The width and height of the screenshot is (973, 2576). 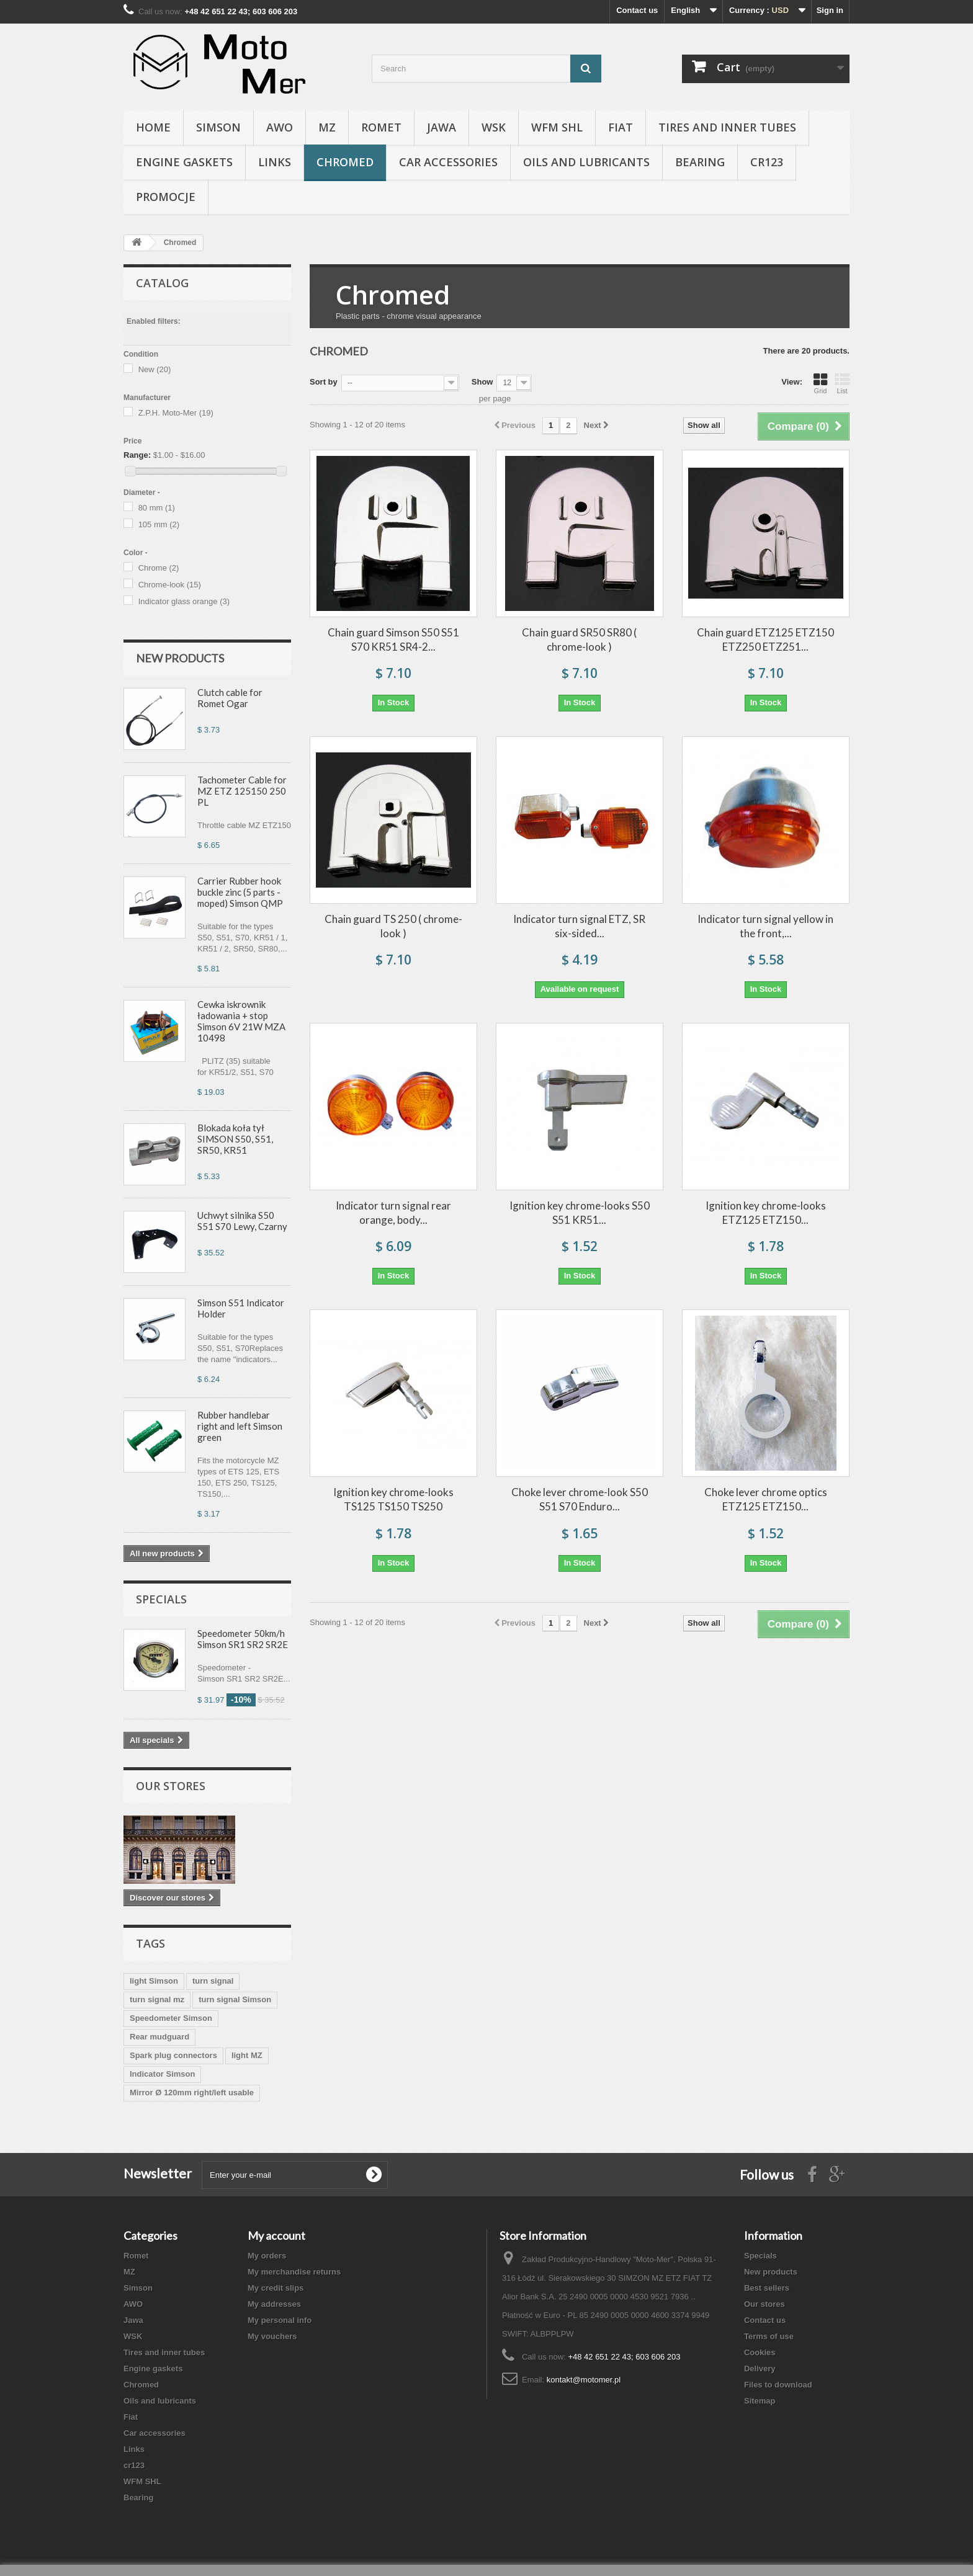 I want to click on Promocje, so click(x=165, y=196).